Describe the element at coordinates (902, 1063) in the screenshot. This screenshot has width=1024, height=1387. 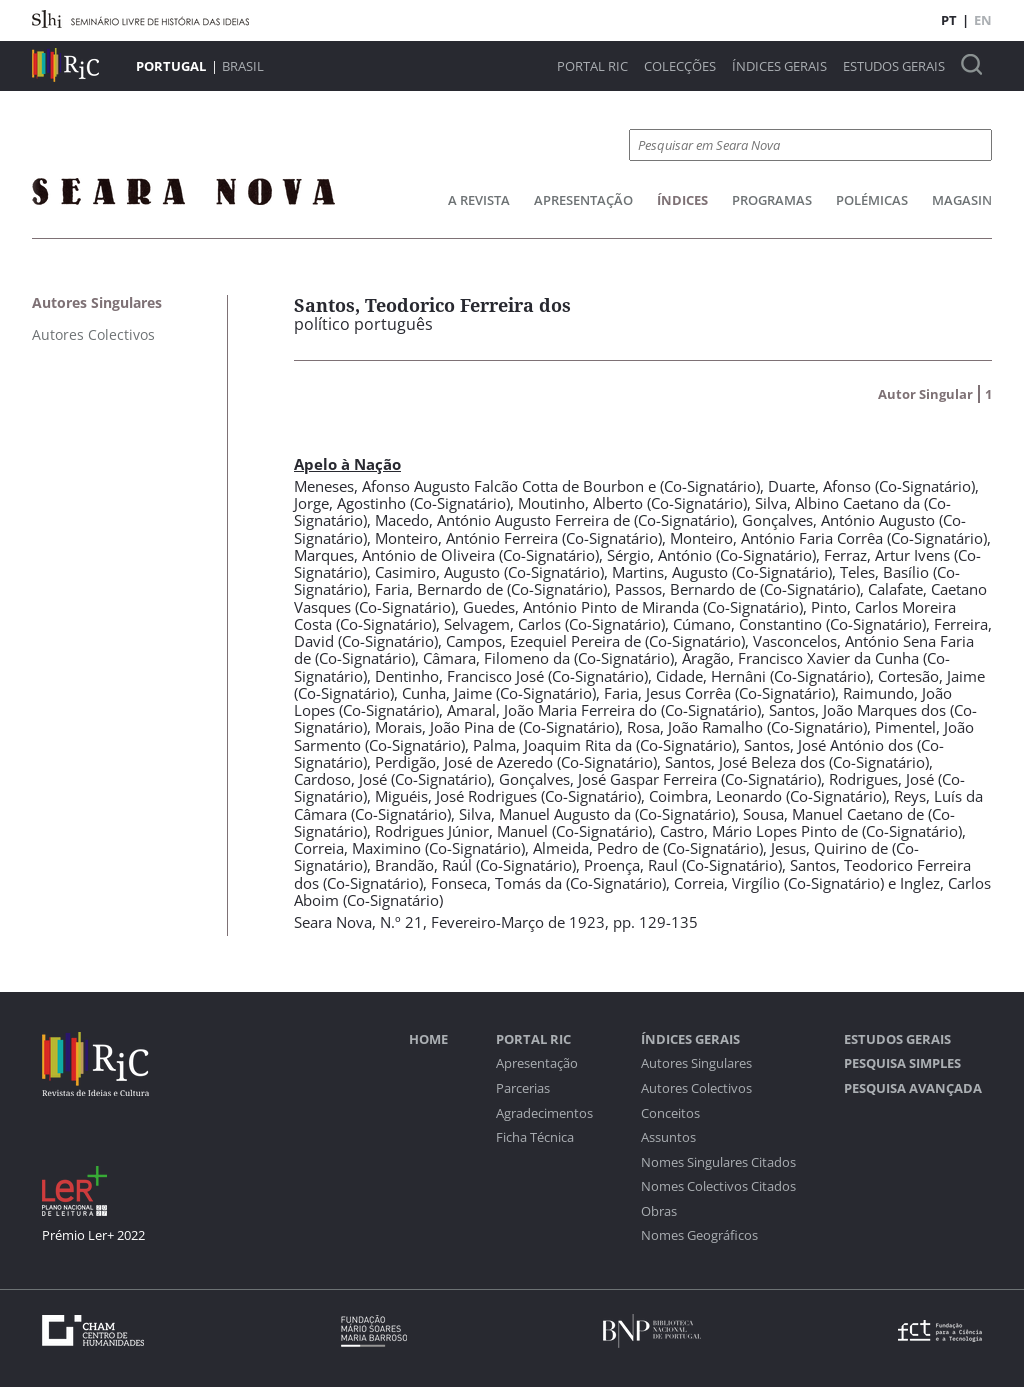
I see `Pesquisa Simples` at that location.